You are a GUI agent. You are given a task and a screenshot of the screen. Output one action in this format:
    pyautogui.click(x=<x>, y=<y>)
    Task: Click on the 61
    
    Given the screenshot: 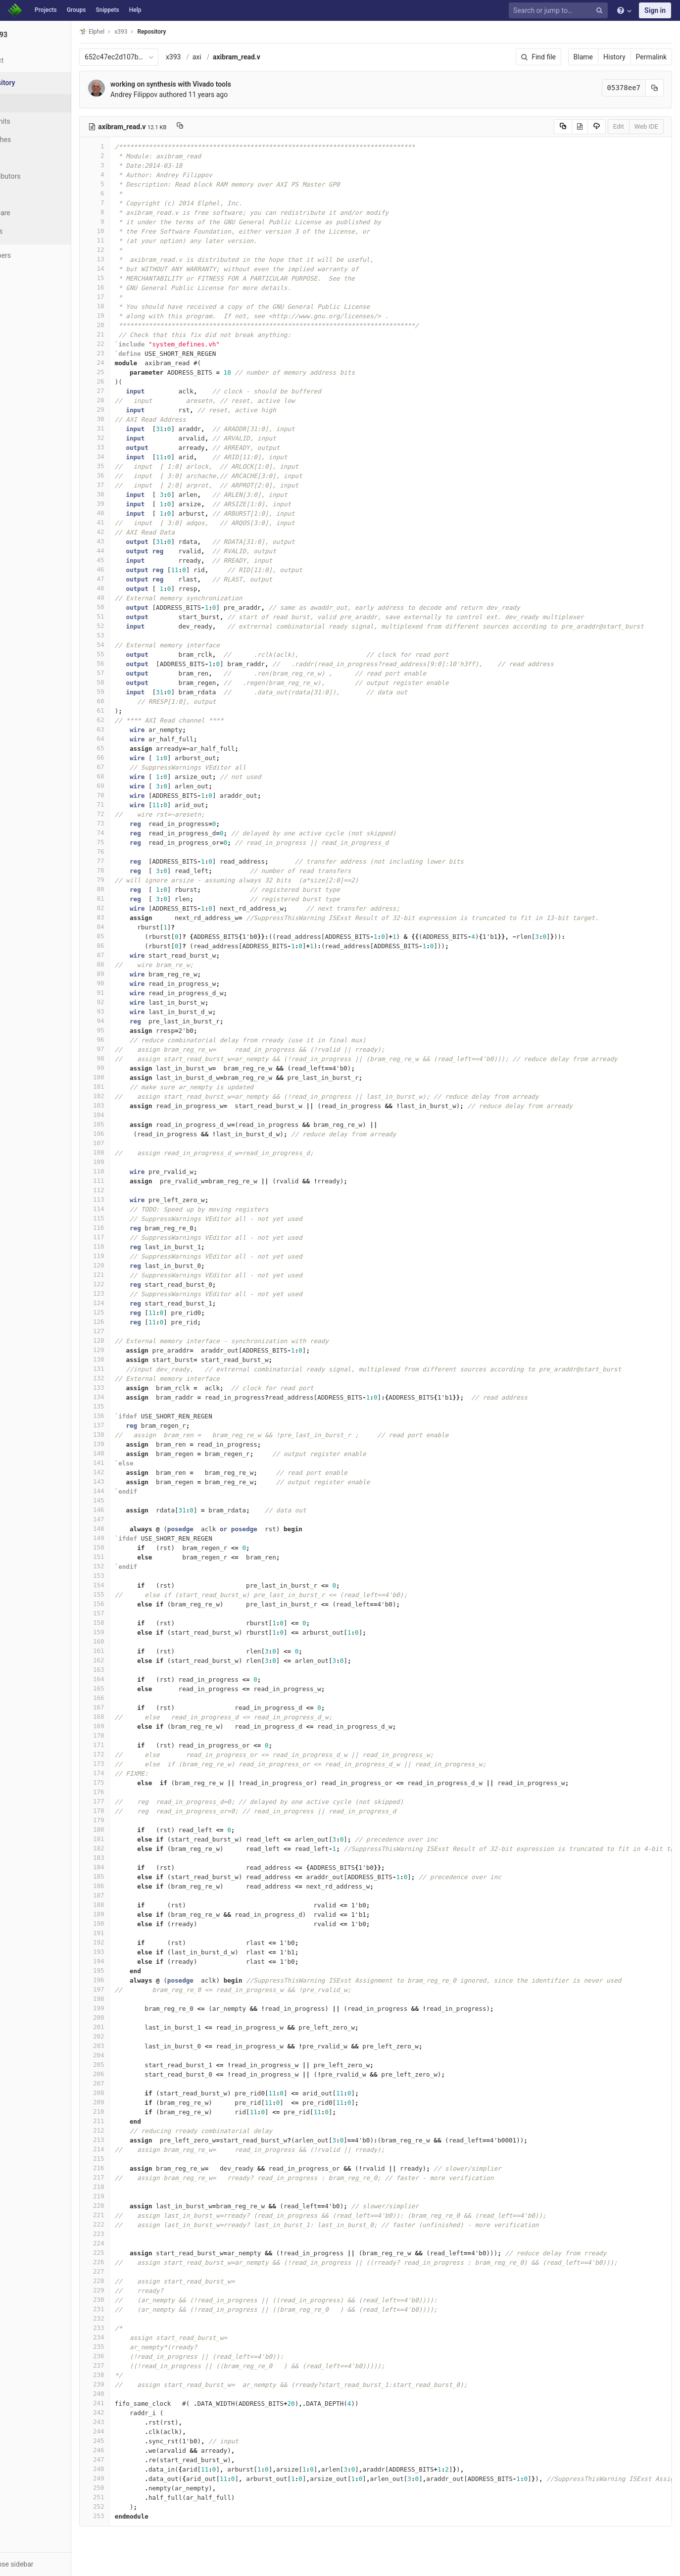 What is the action you would take?
    pyautogui.click(x=132, y=710)
    